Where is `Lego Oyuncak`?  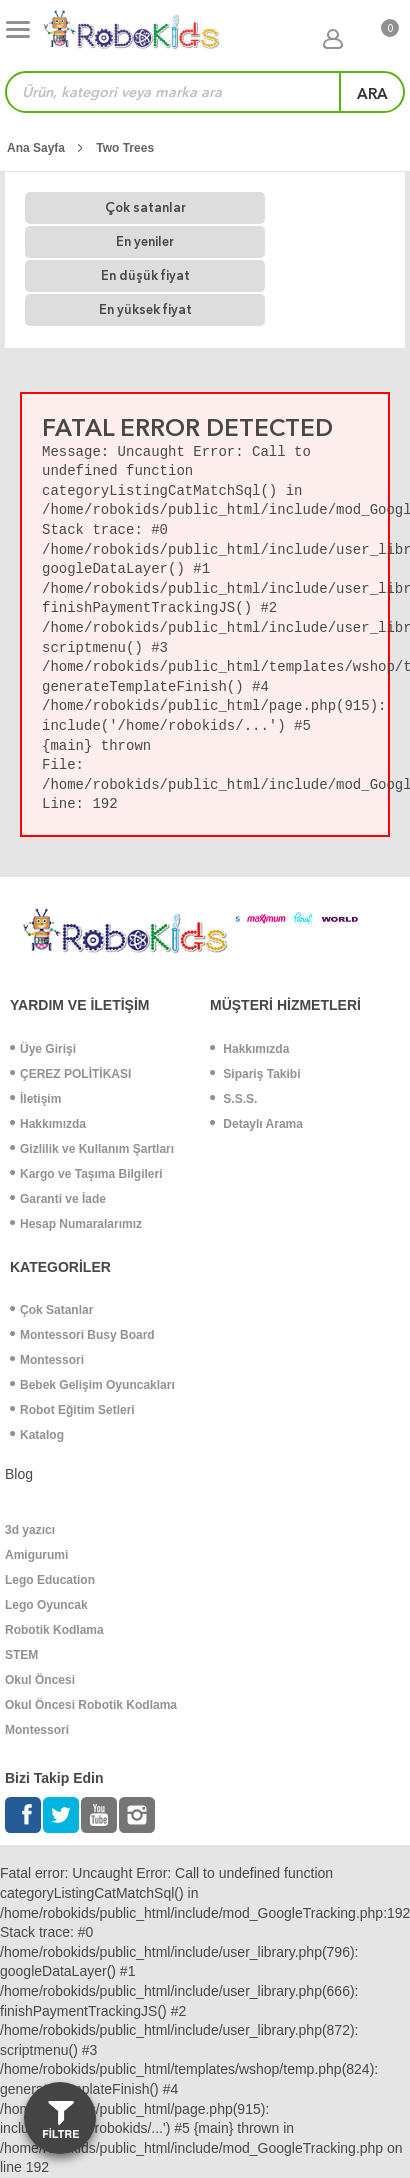 Lego Oyuncak is located at coordinates (46, 1605).